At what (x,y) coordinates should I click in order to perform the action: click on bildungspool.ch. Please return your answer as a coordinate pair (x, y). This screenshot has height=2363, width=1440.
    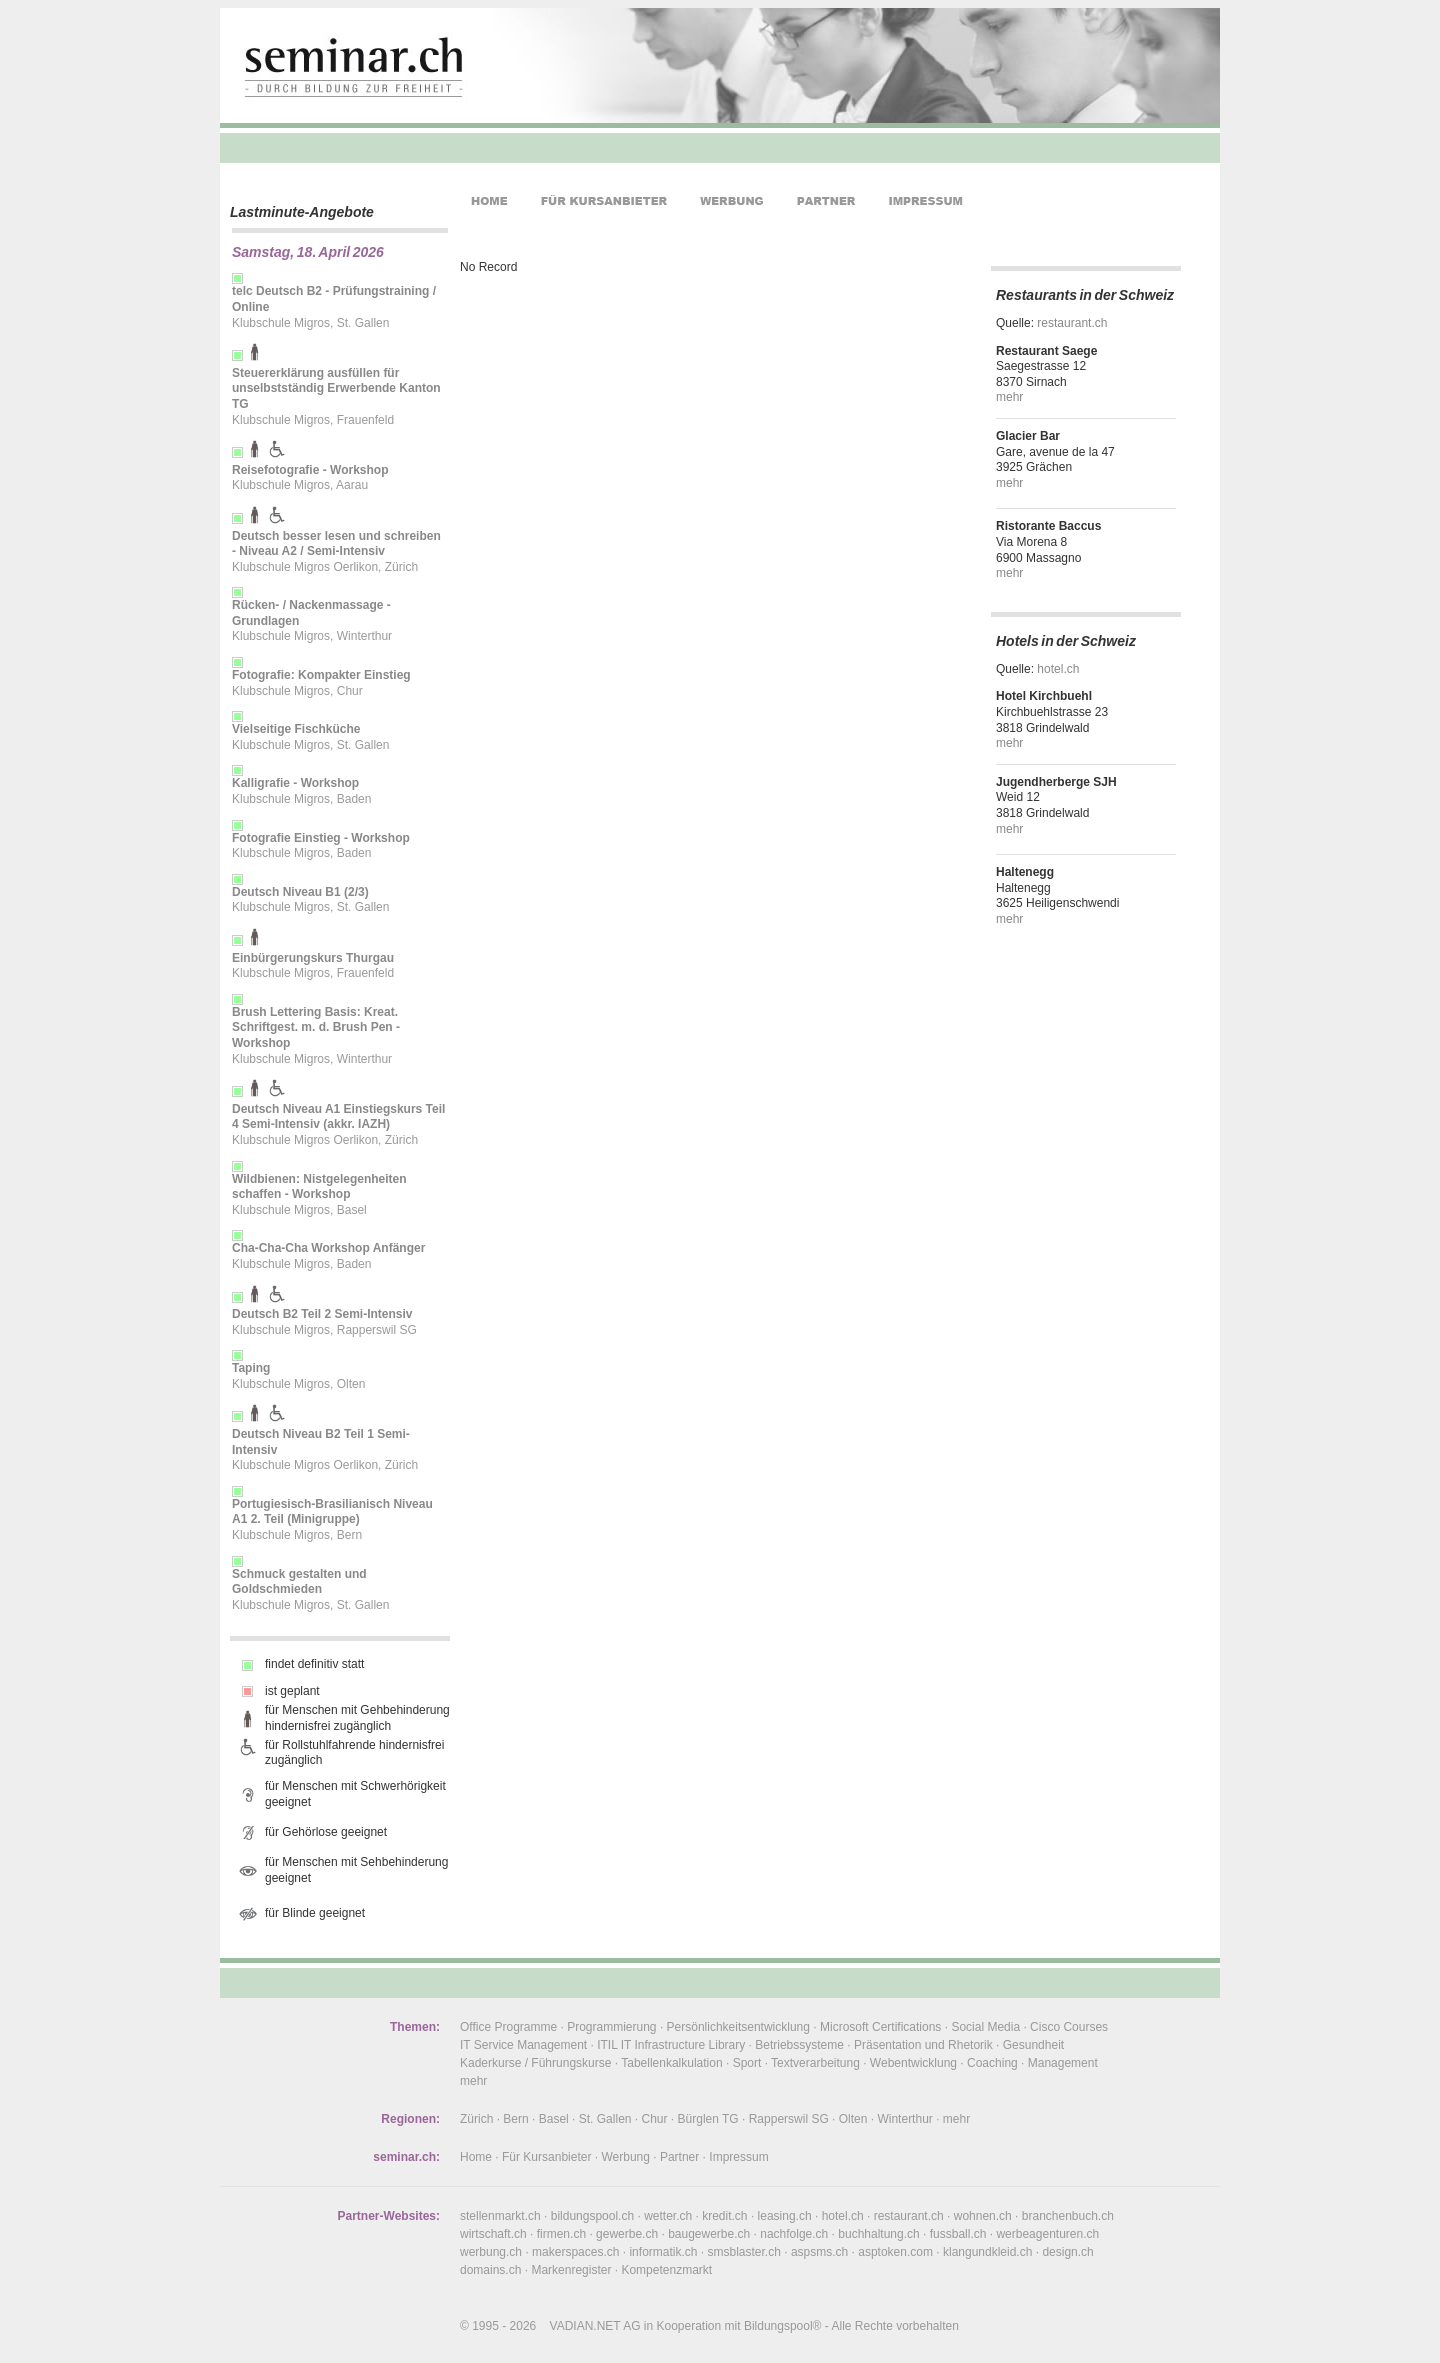
    Looking at the image, I should click on (592, 2216).